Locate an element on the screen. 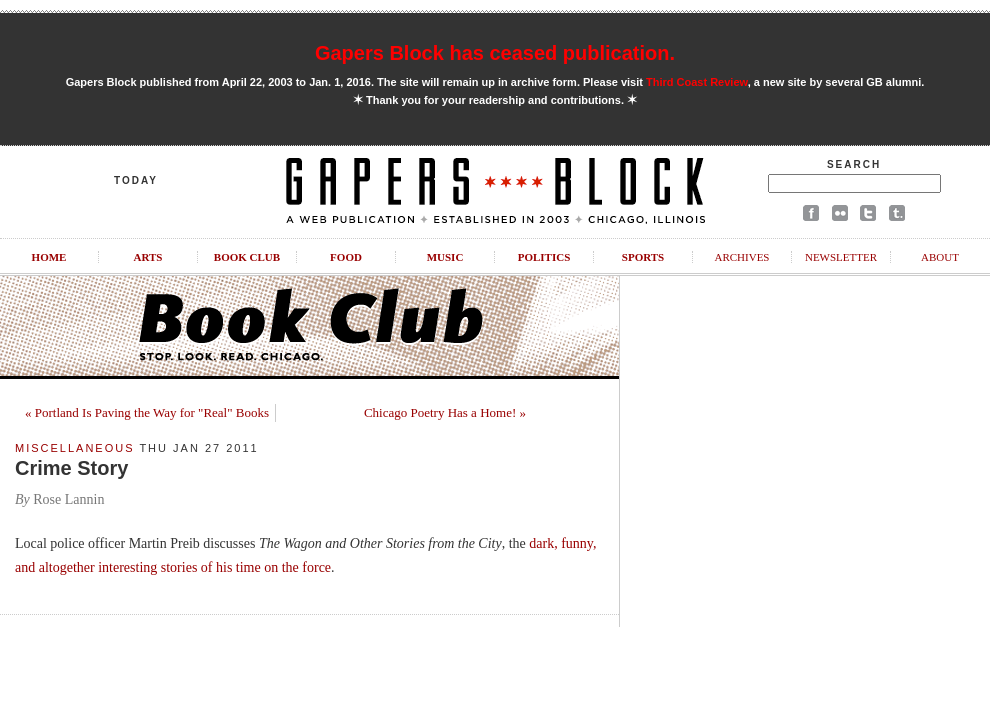  Food is located at coordinates (346, 257).